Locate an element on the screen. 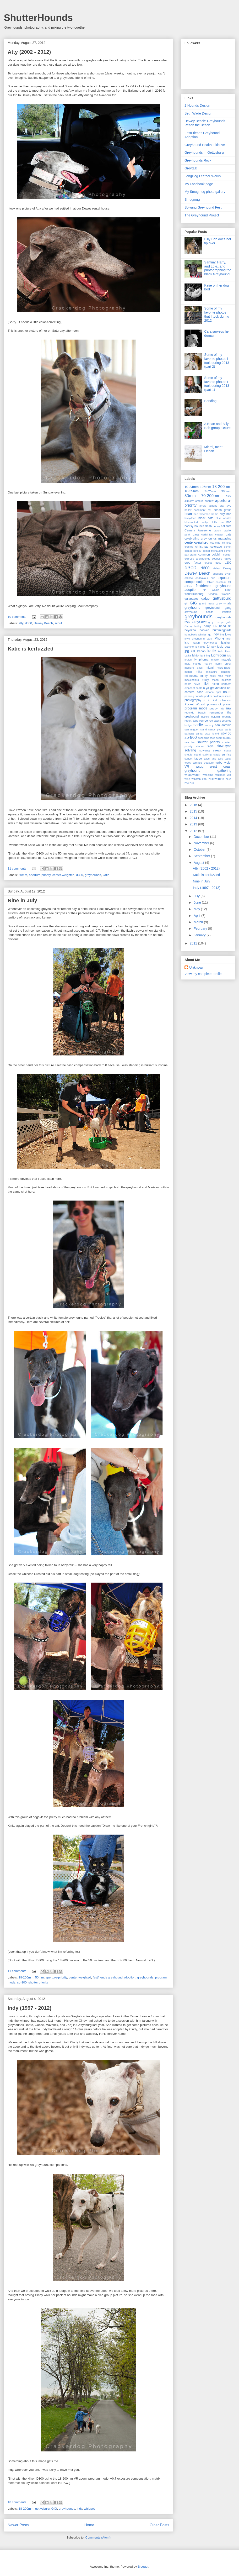  galapagos is located at coordinates (191, 598).